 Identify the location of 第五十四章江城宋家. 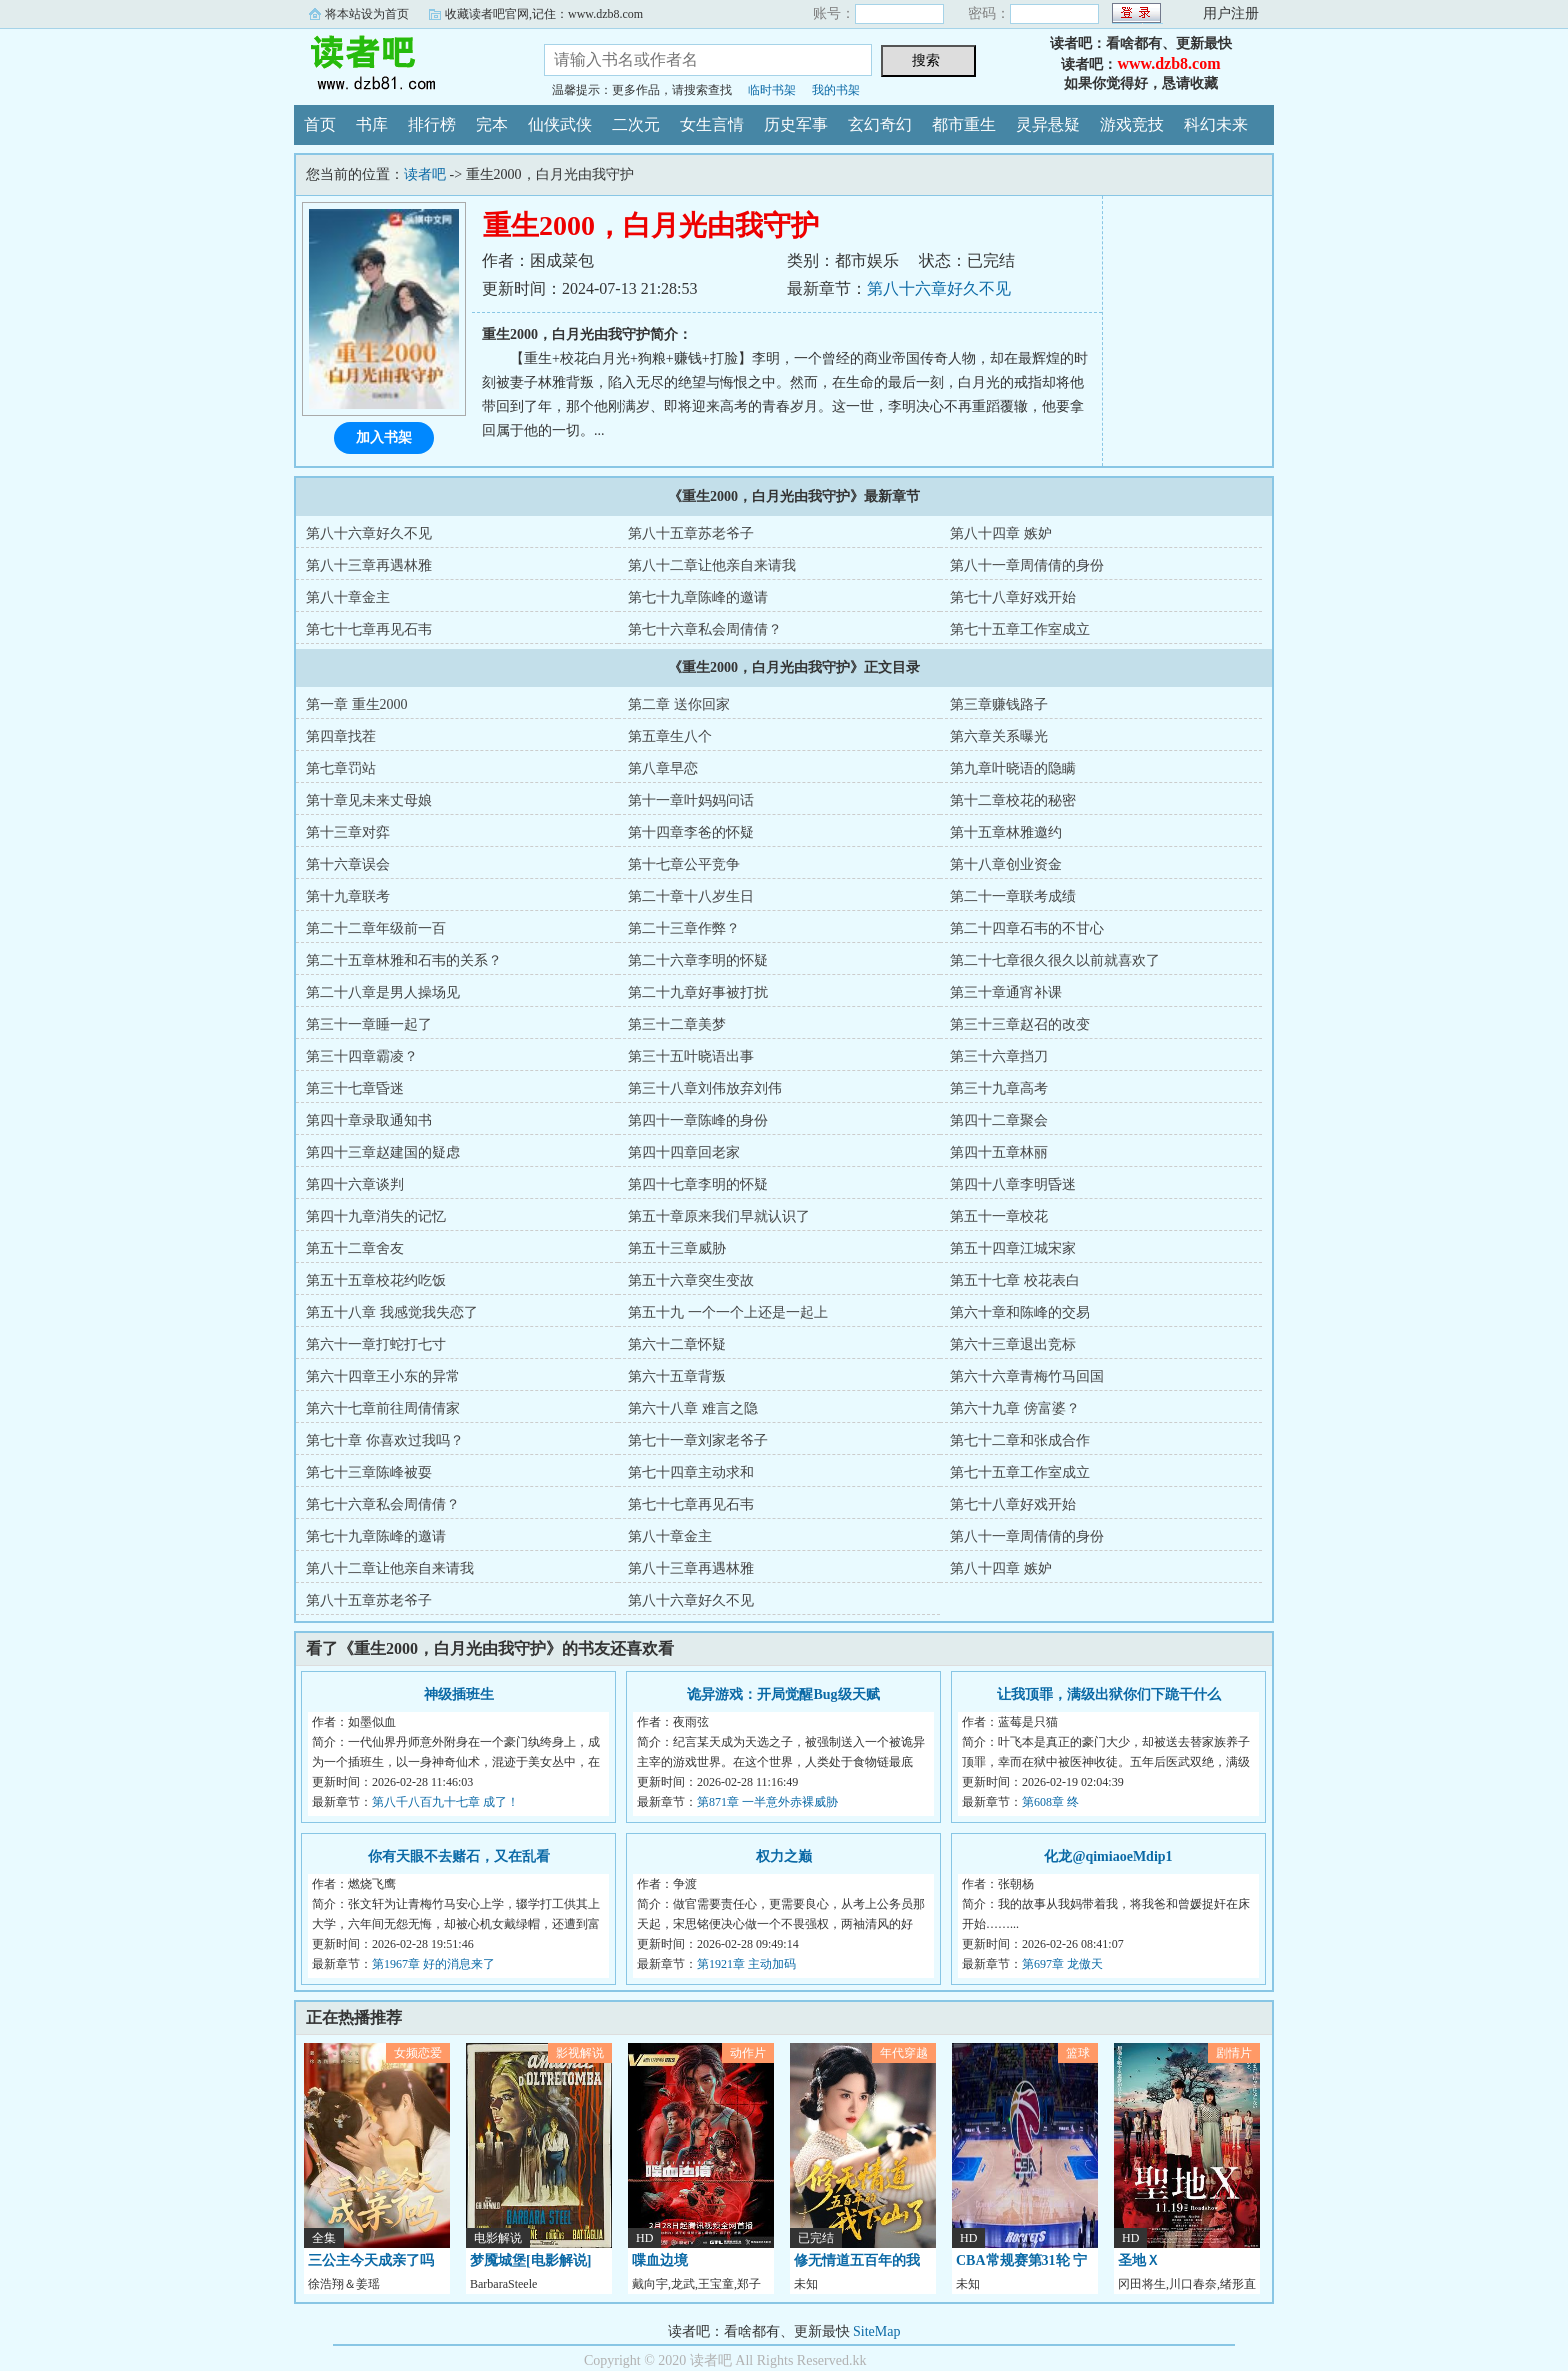
(1013, 1248).